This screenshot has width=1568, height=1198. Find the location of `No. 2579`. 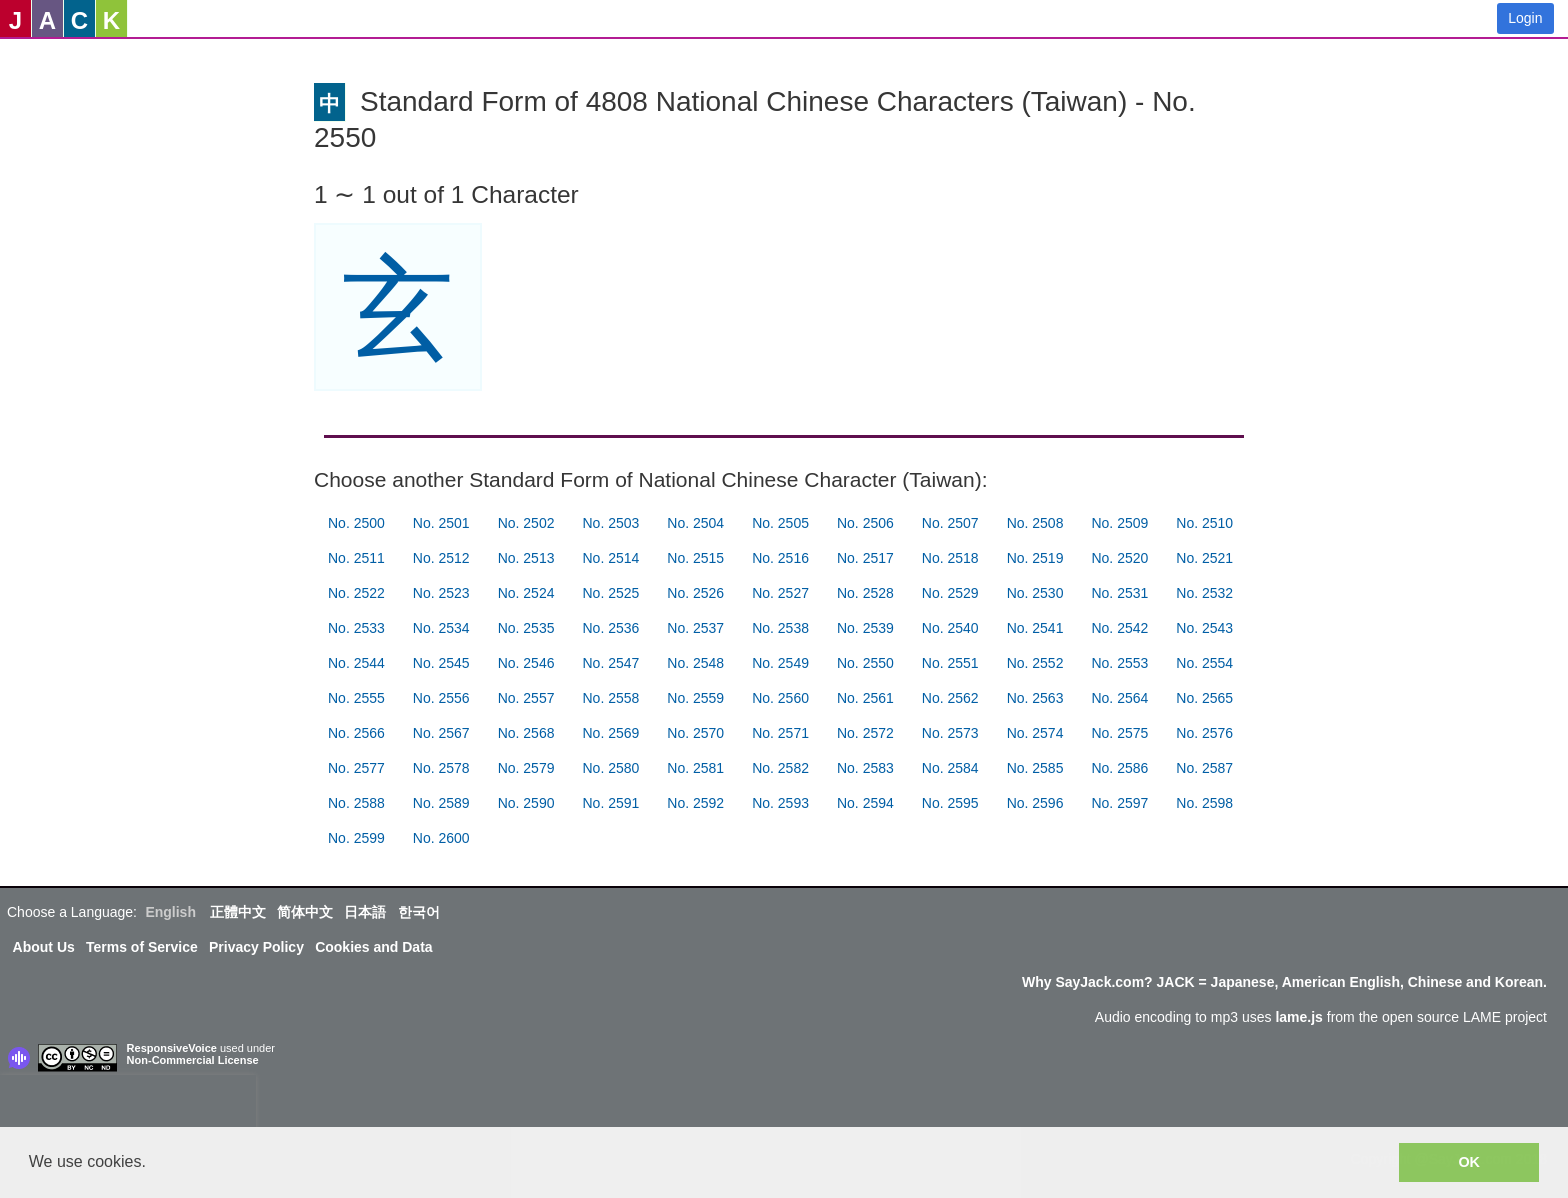

No. 2579 is located at coordinates (526, 768).